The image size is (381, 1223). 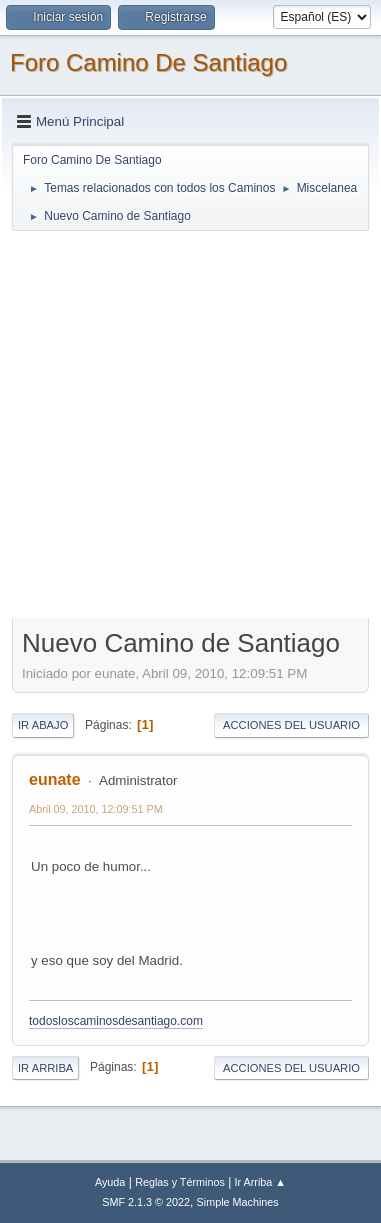 I want to click on Ir Arriba, so click(x=45, y=1068).